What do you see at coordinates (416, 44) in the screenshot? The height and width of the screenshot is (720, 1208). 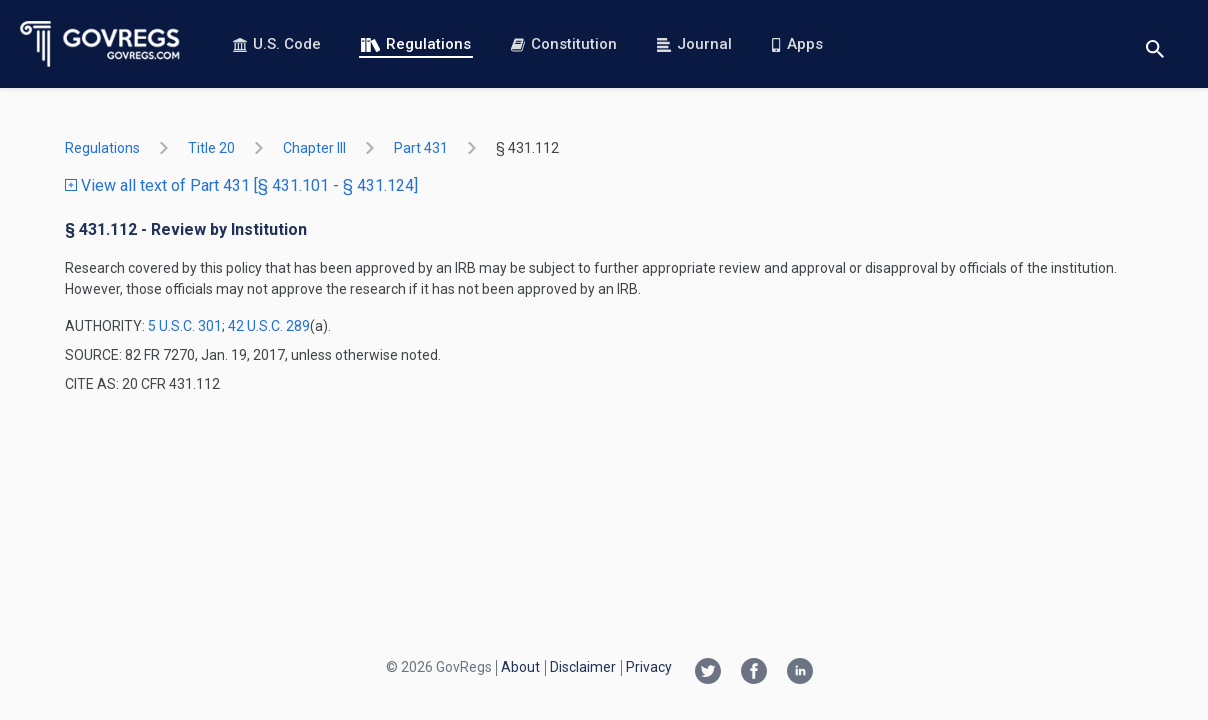 I see `Regulations` at bounding box center [416, 44].